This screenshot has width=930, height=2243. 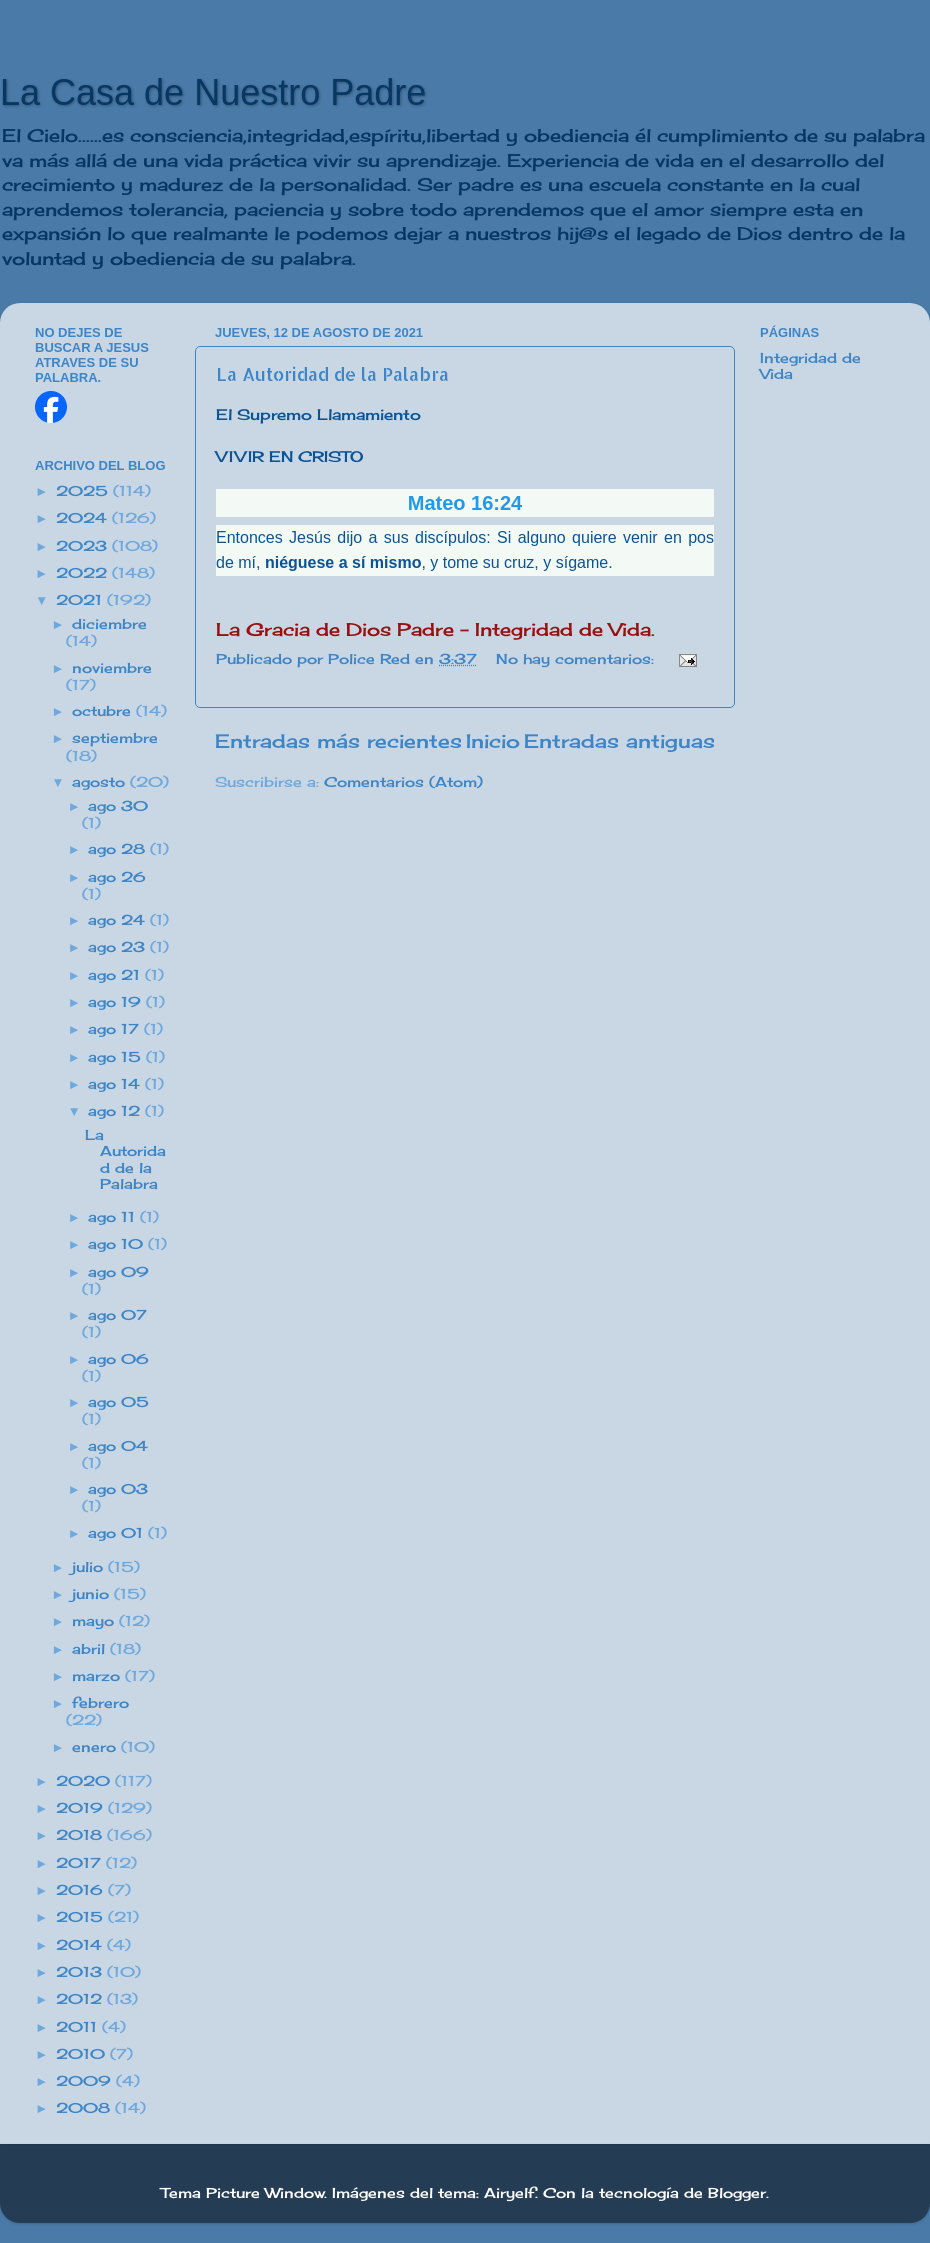 I want to click on diciembre, so click(x=109, y=624).